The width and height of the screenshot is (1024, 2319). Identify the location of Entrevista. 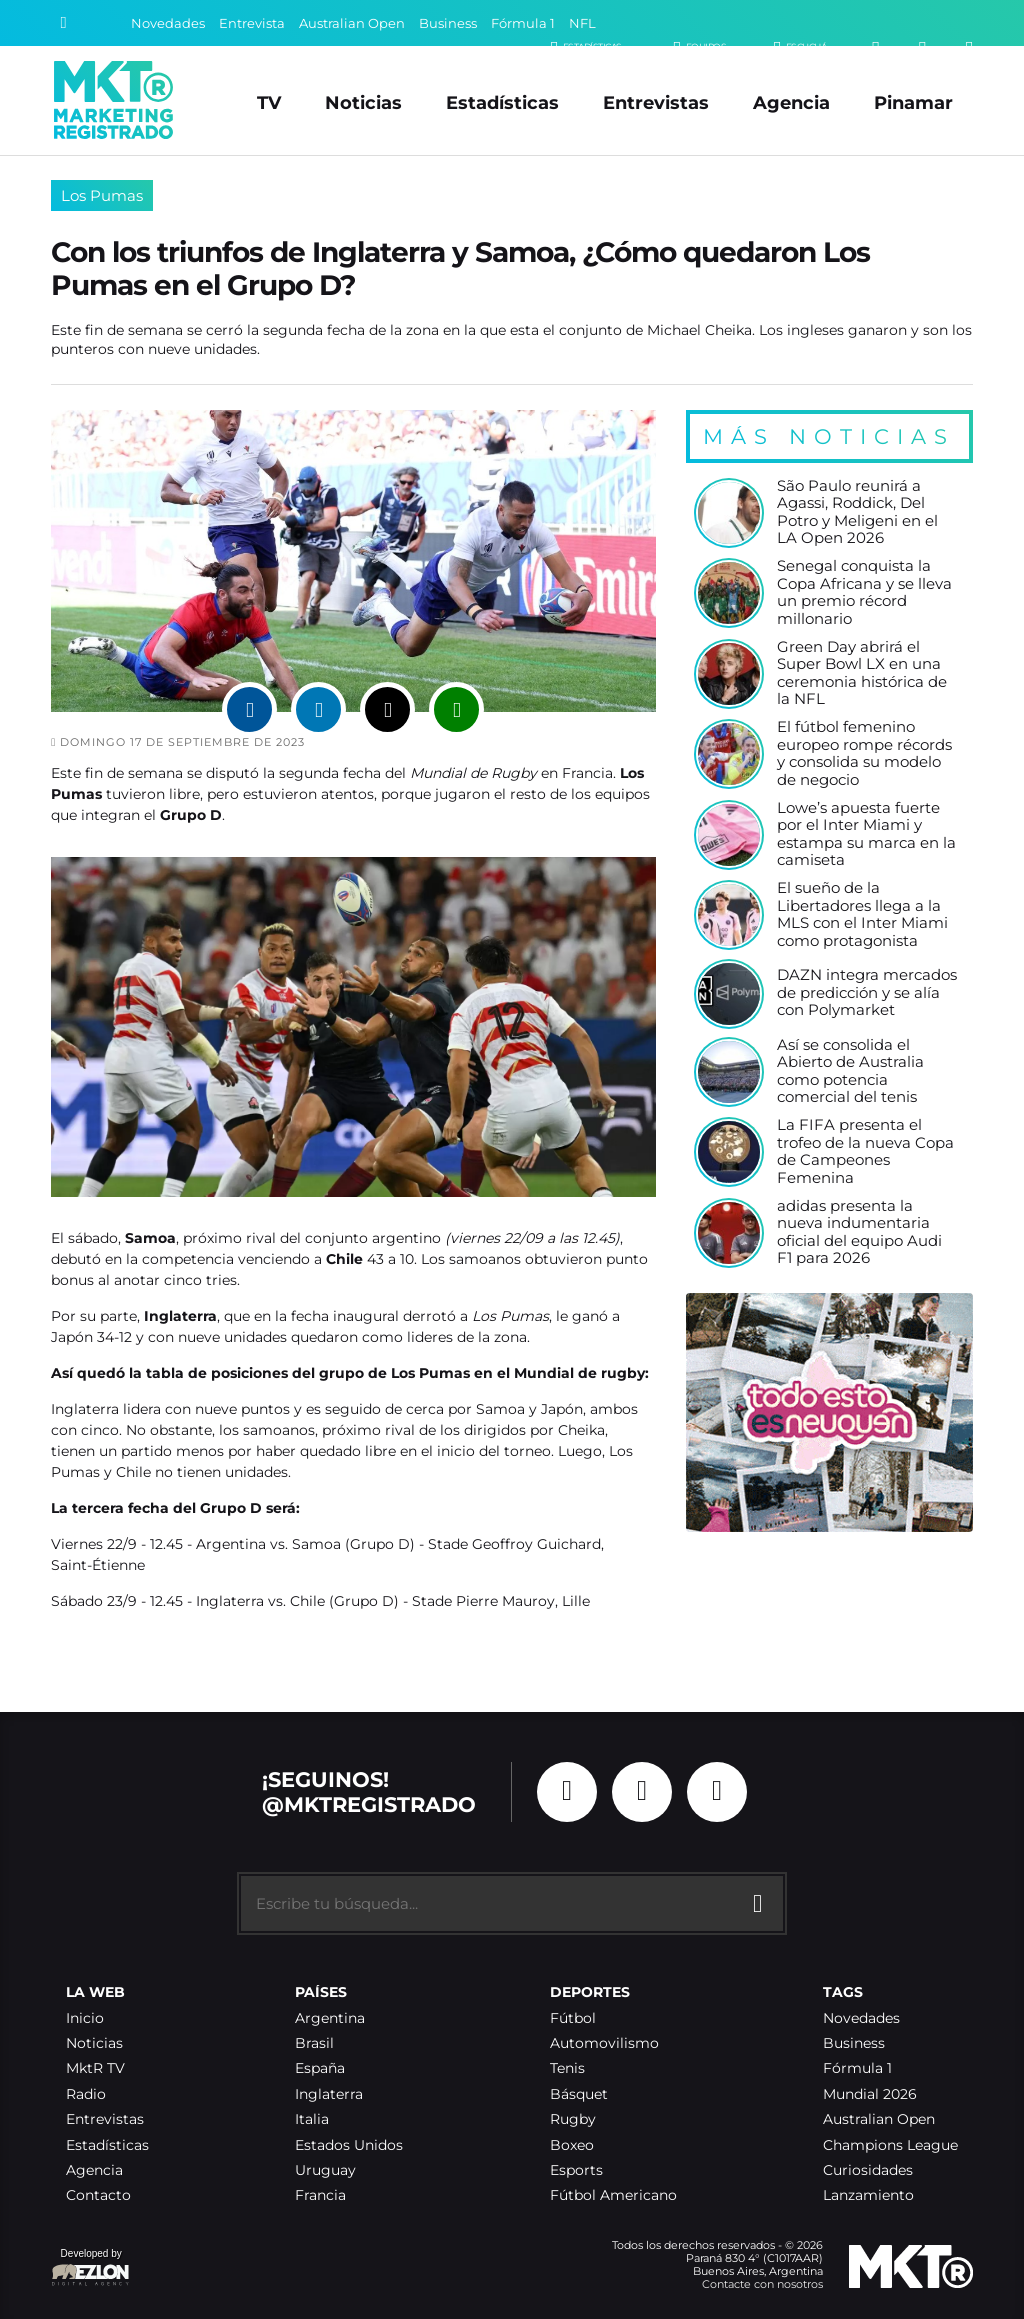
(252, 23).